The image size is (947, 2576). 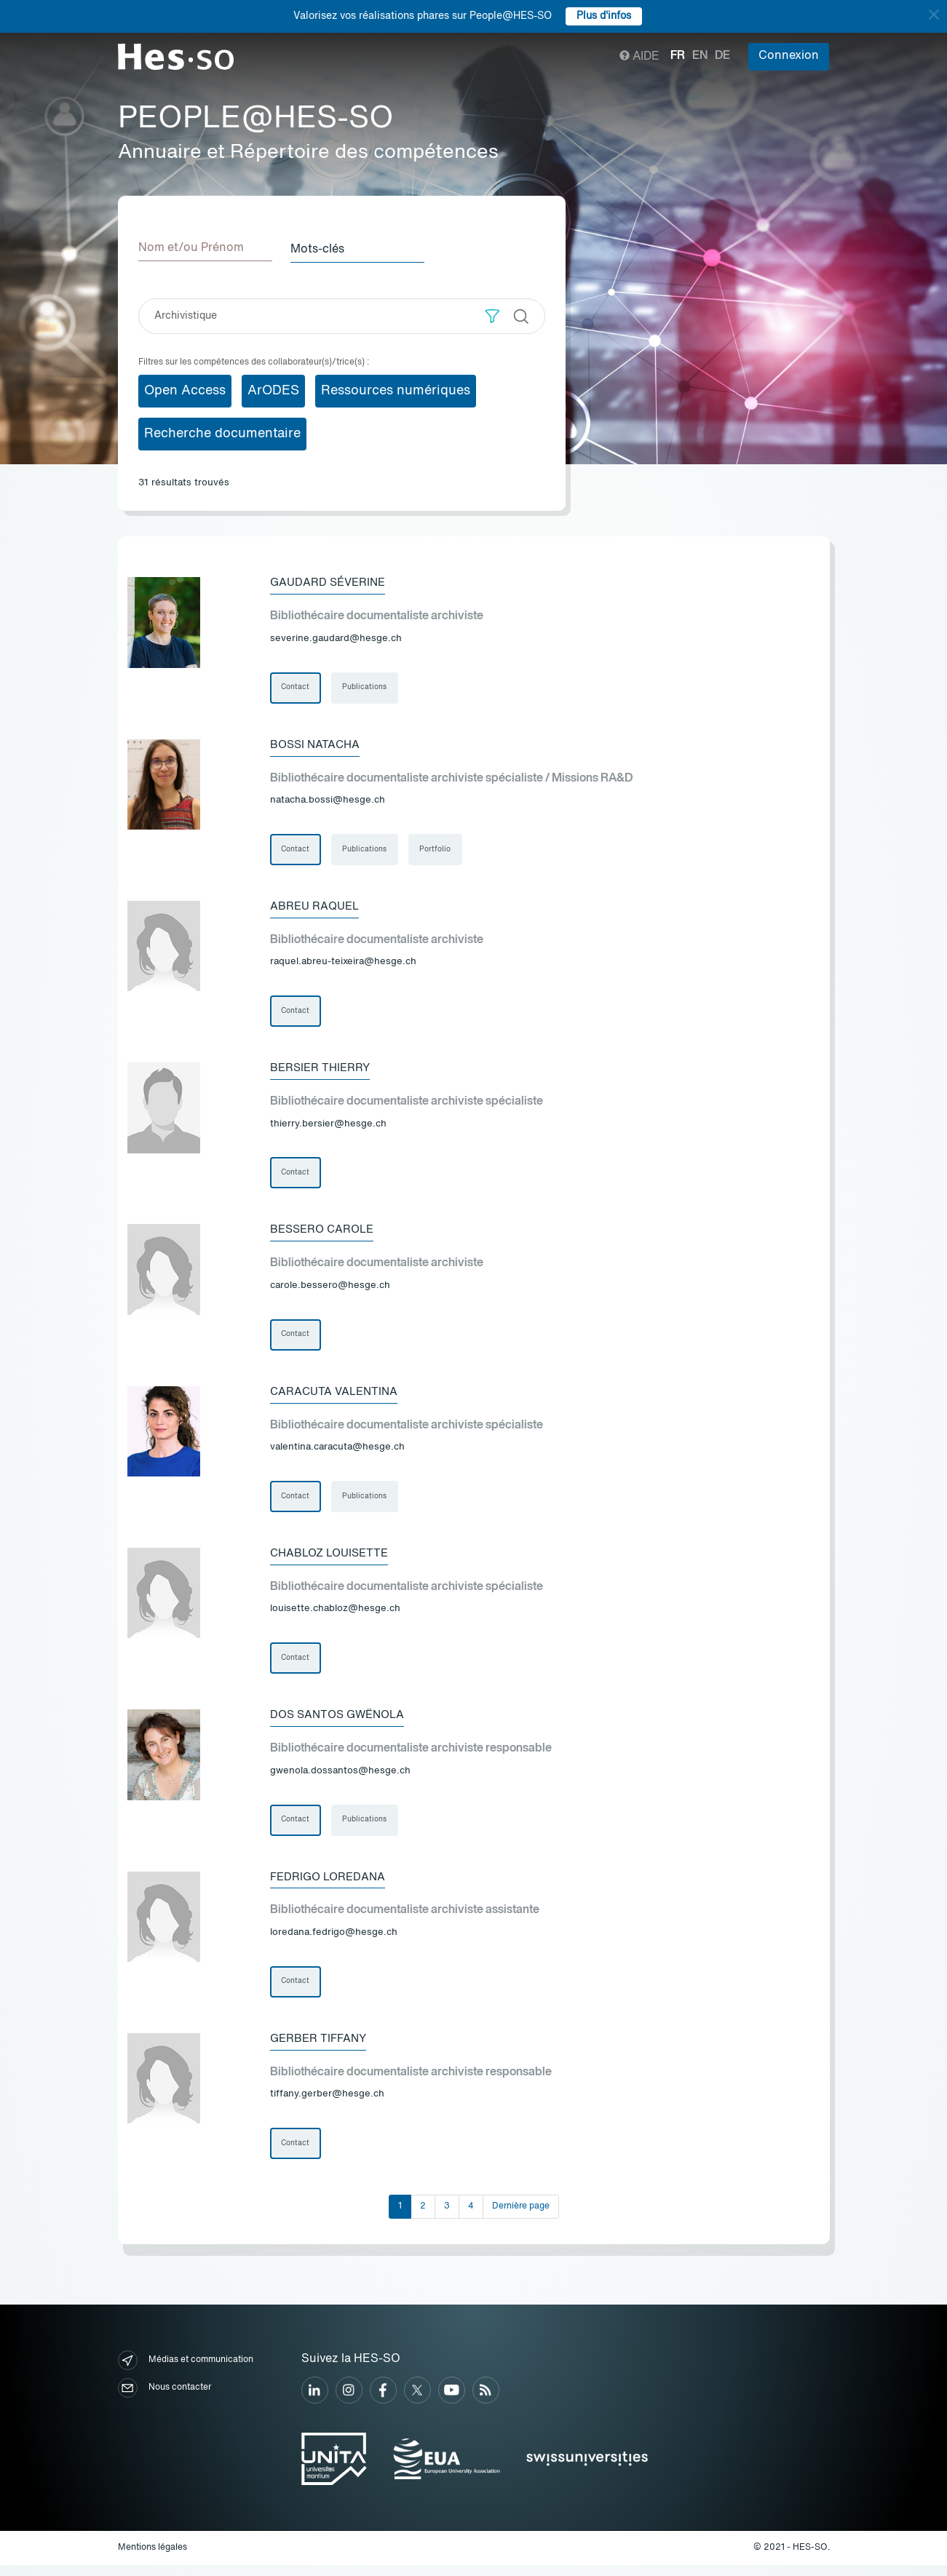 I want to click on louisette.chabloz@hesge.ch, so click(x=335, y=1616).